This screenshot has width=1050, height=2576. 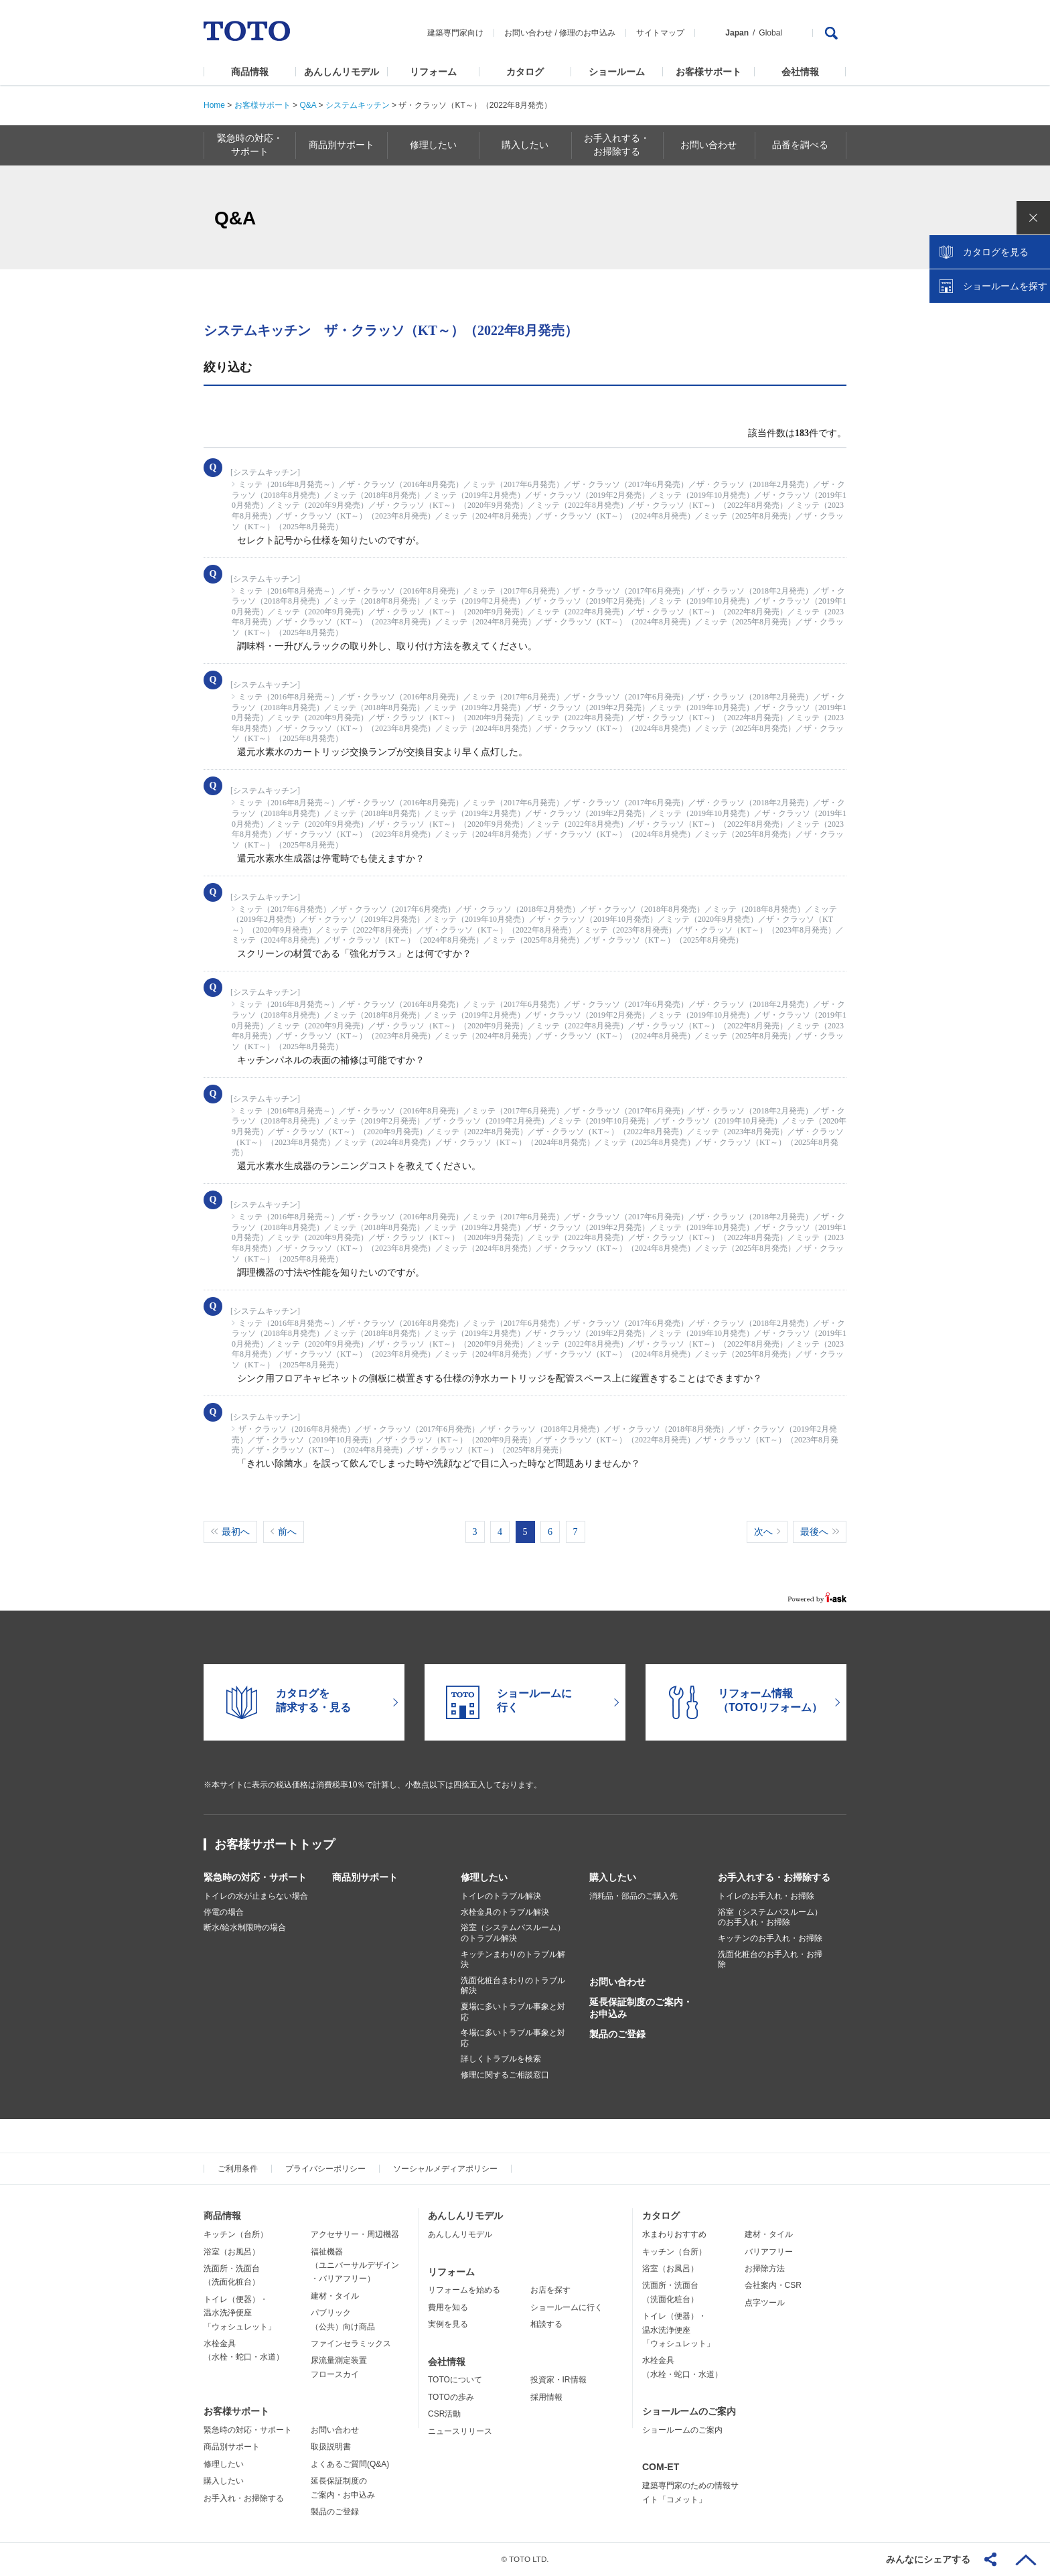 I want to click on Q&A, so click(x=307, y=105).